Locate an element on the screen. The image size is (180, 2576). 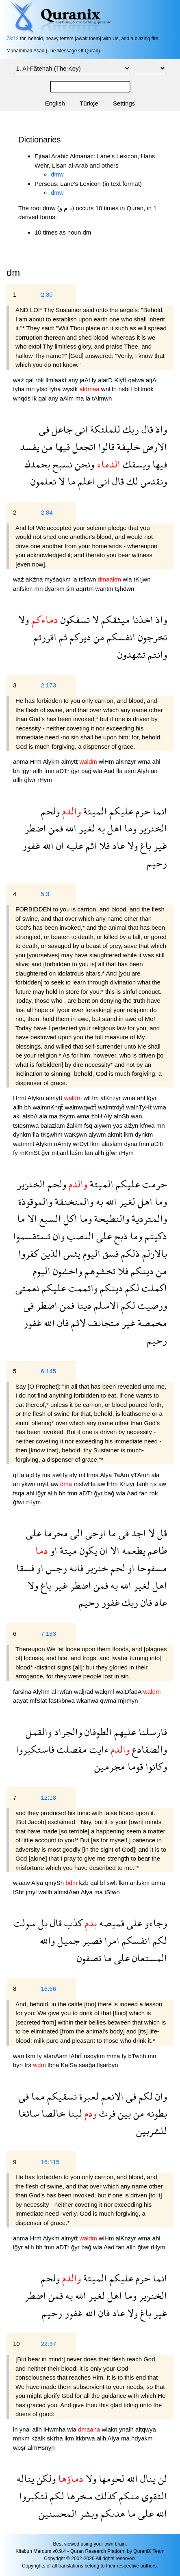
ykwn is located at coordinates (29, 1483).